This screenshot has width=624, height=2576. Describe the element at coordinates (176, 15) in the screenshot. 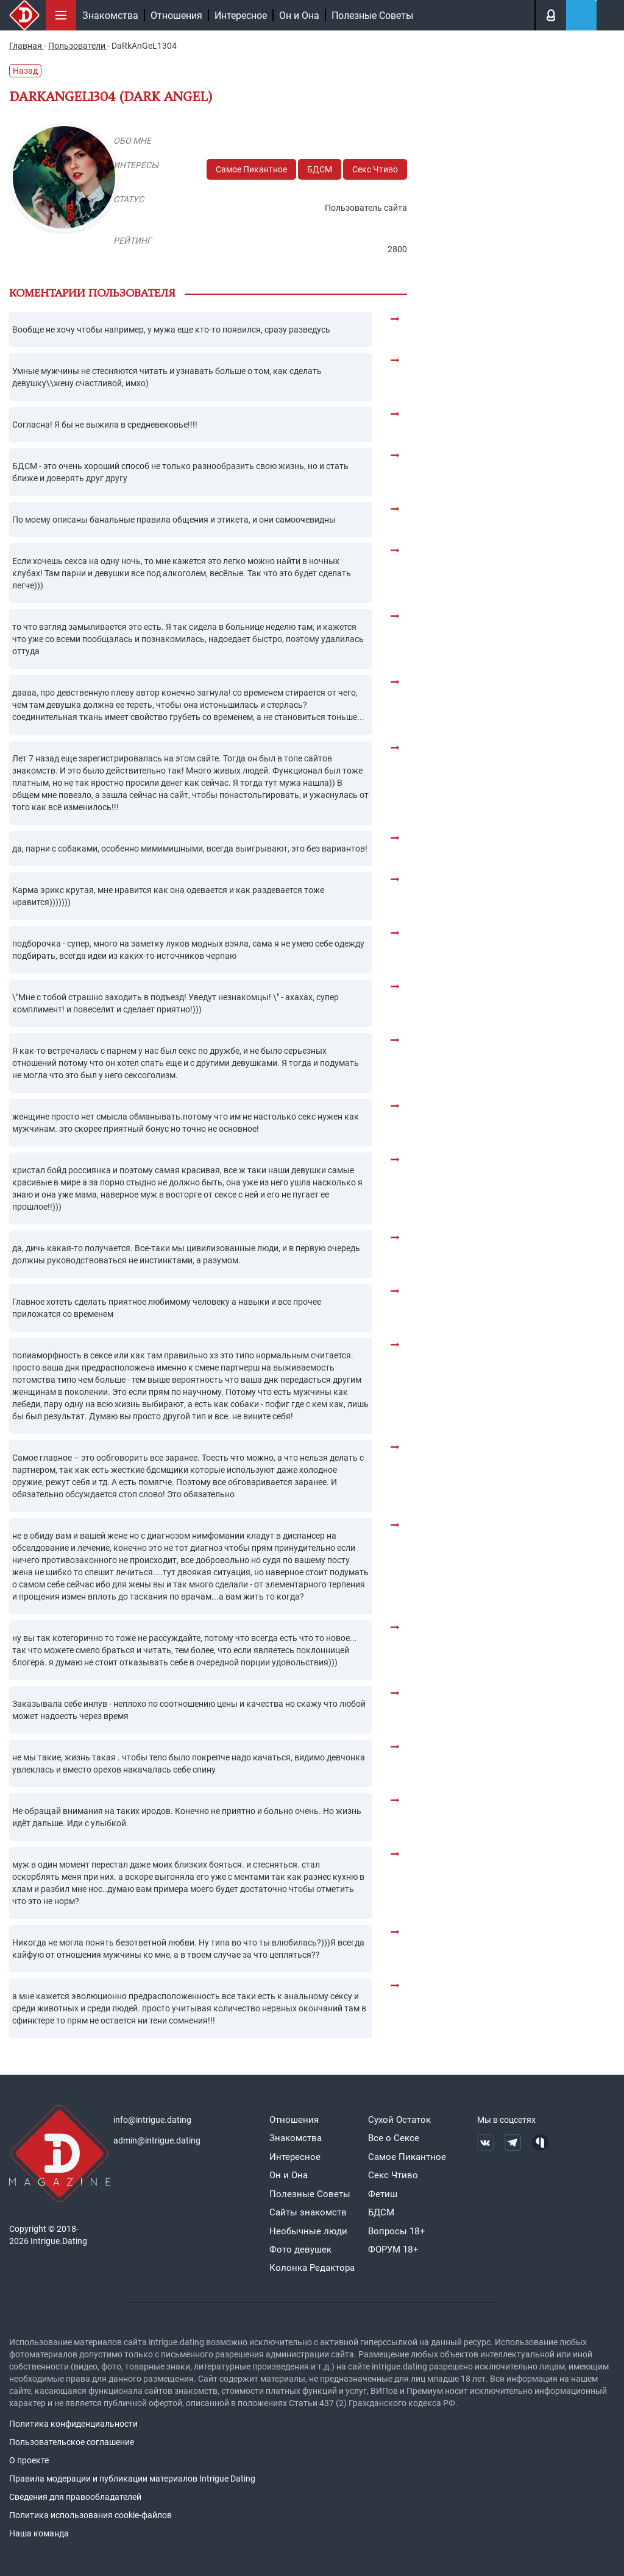

I see `Отношения` at that location.